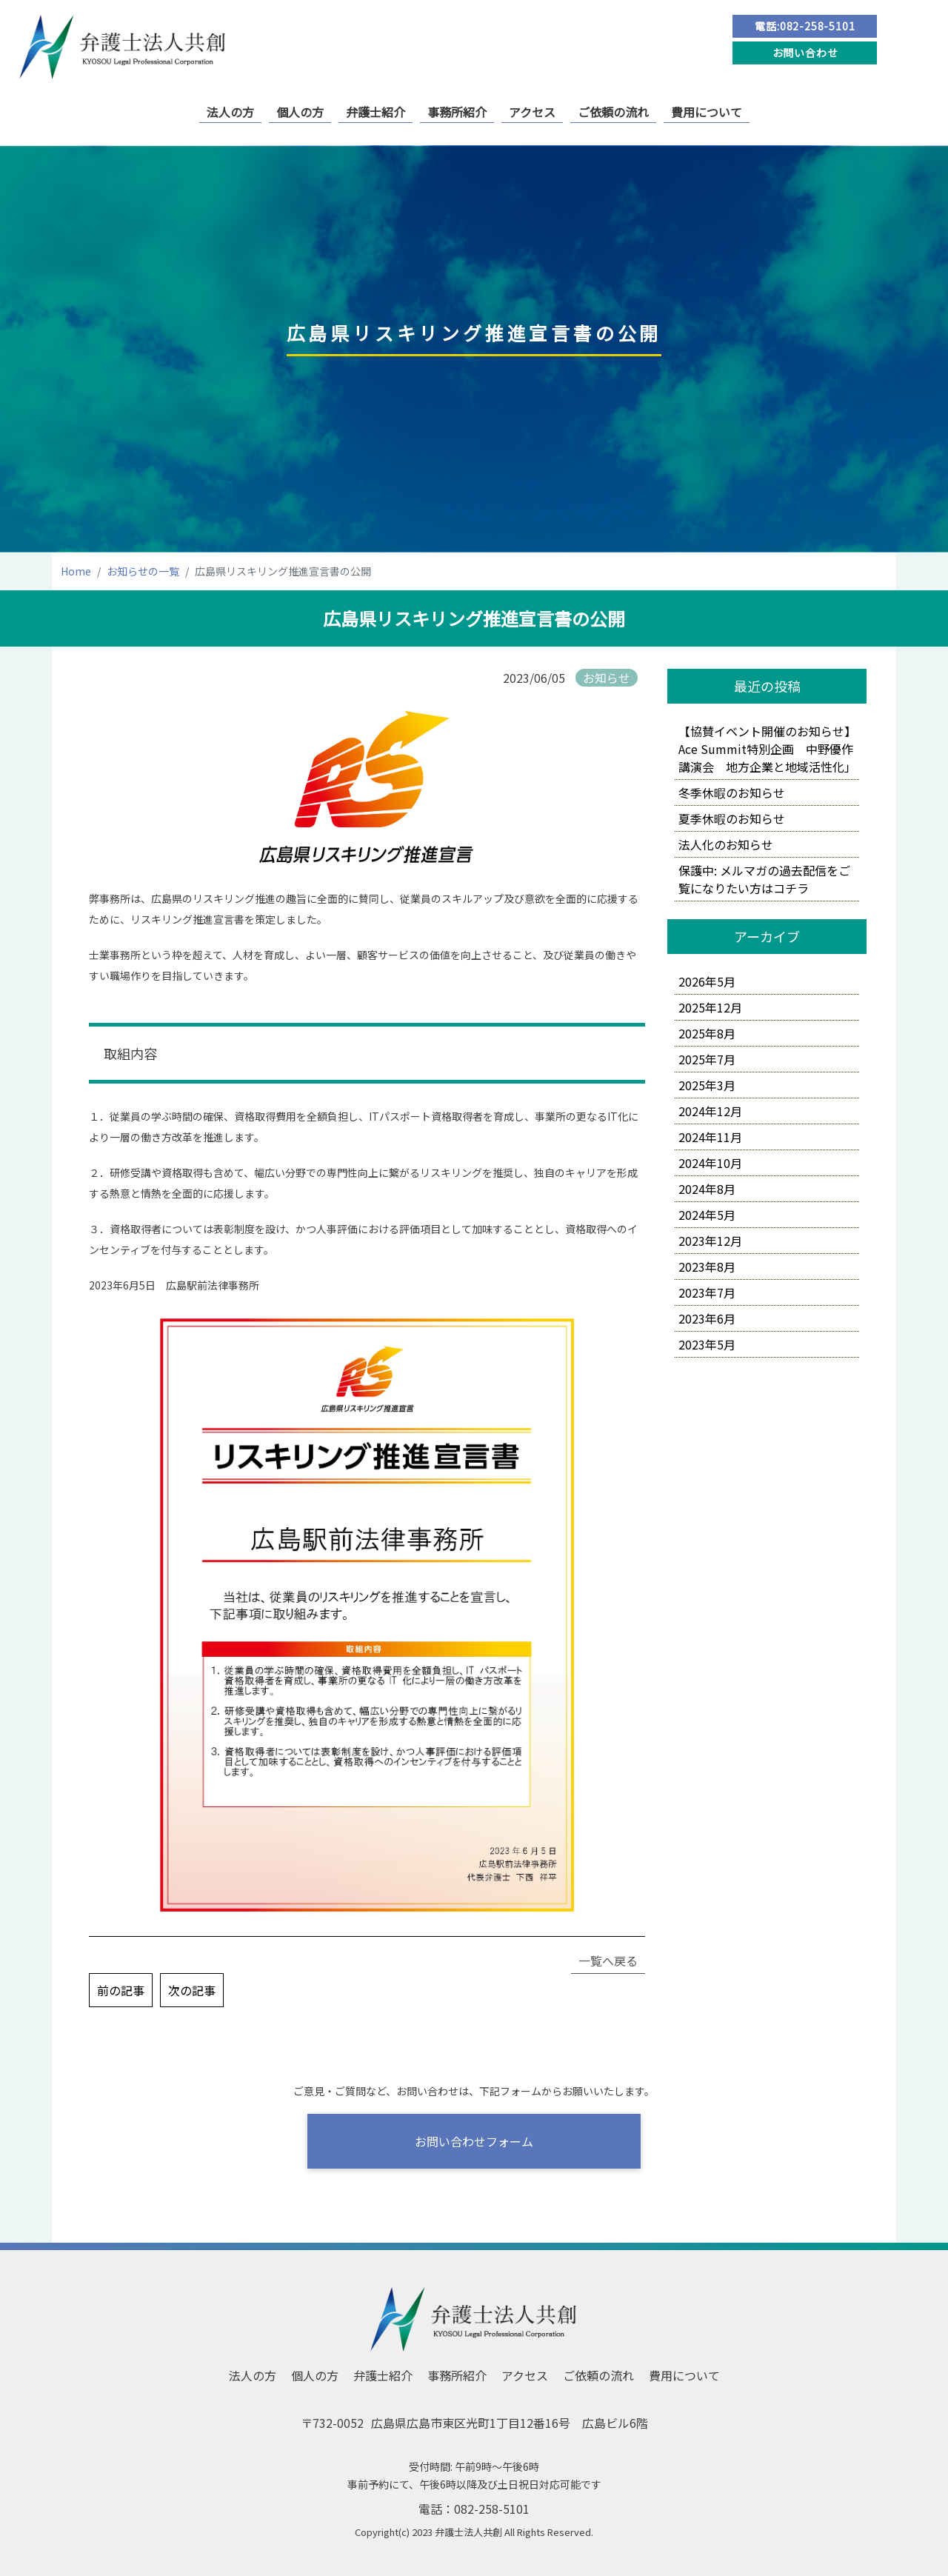  What do you see at coordinates (710, 1007) in the screenshot?
I see `2025年12月` at bounding box center [710, 1007].